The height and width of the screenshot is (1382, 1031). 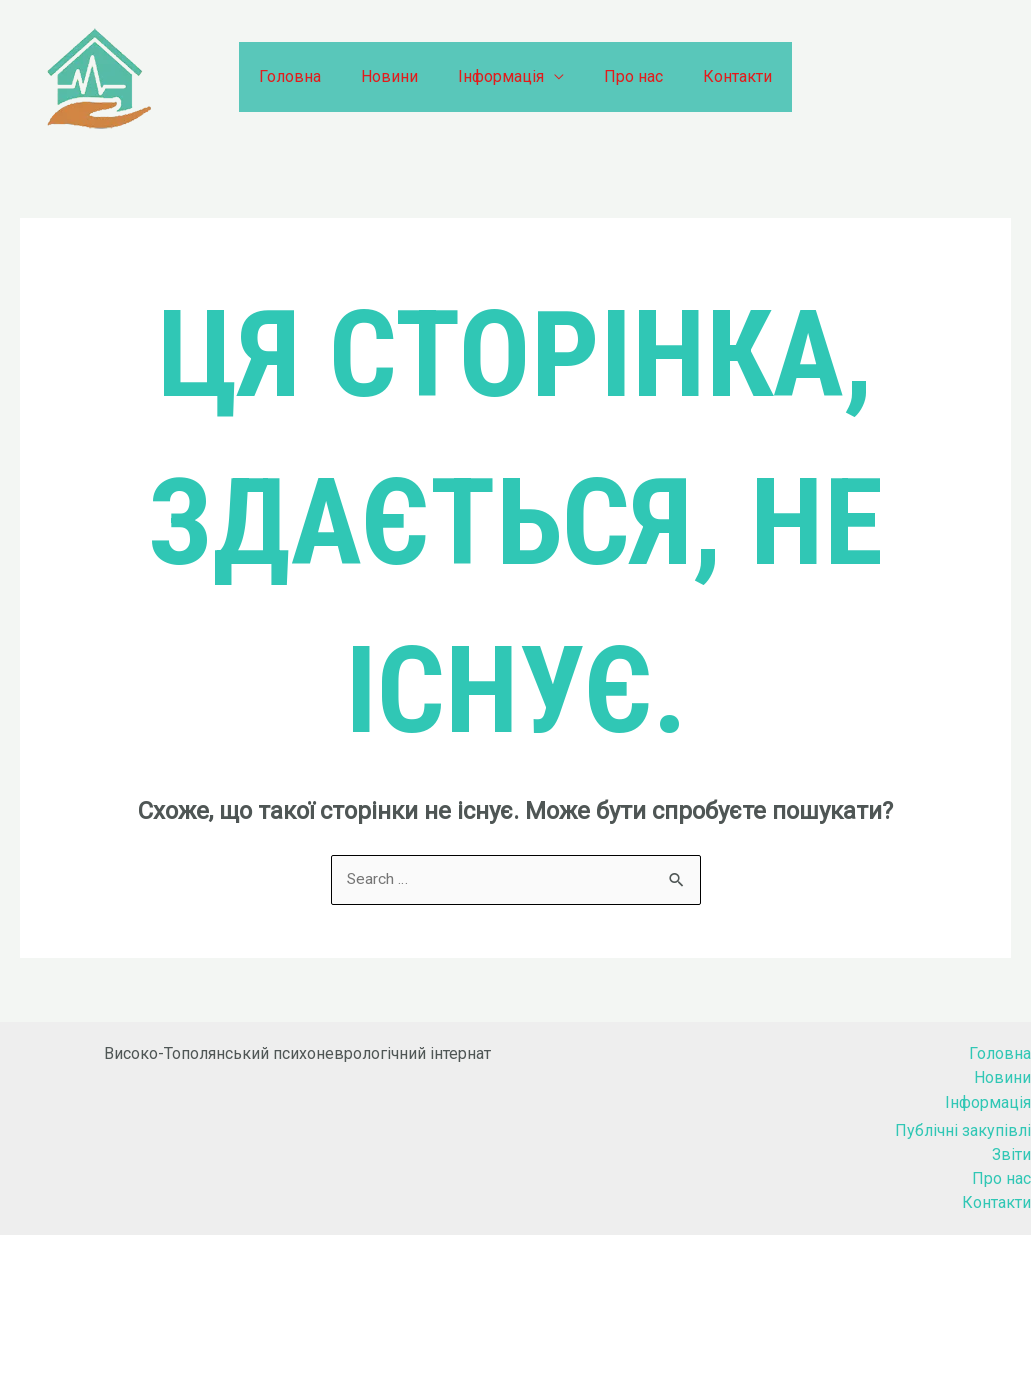 What do you see at coordinates (501, 76) in the screenshot?
I see `Інформація` at bounding box center [501, 76].